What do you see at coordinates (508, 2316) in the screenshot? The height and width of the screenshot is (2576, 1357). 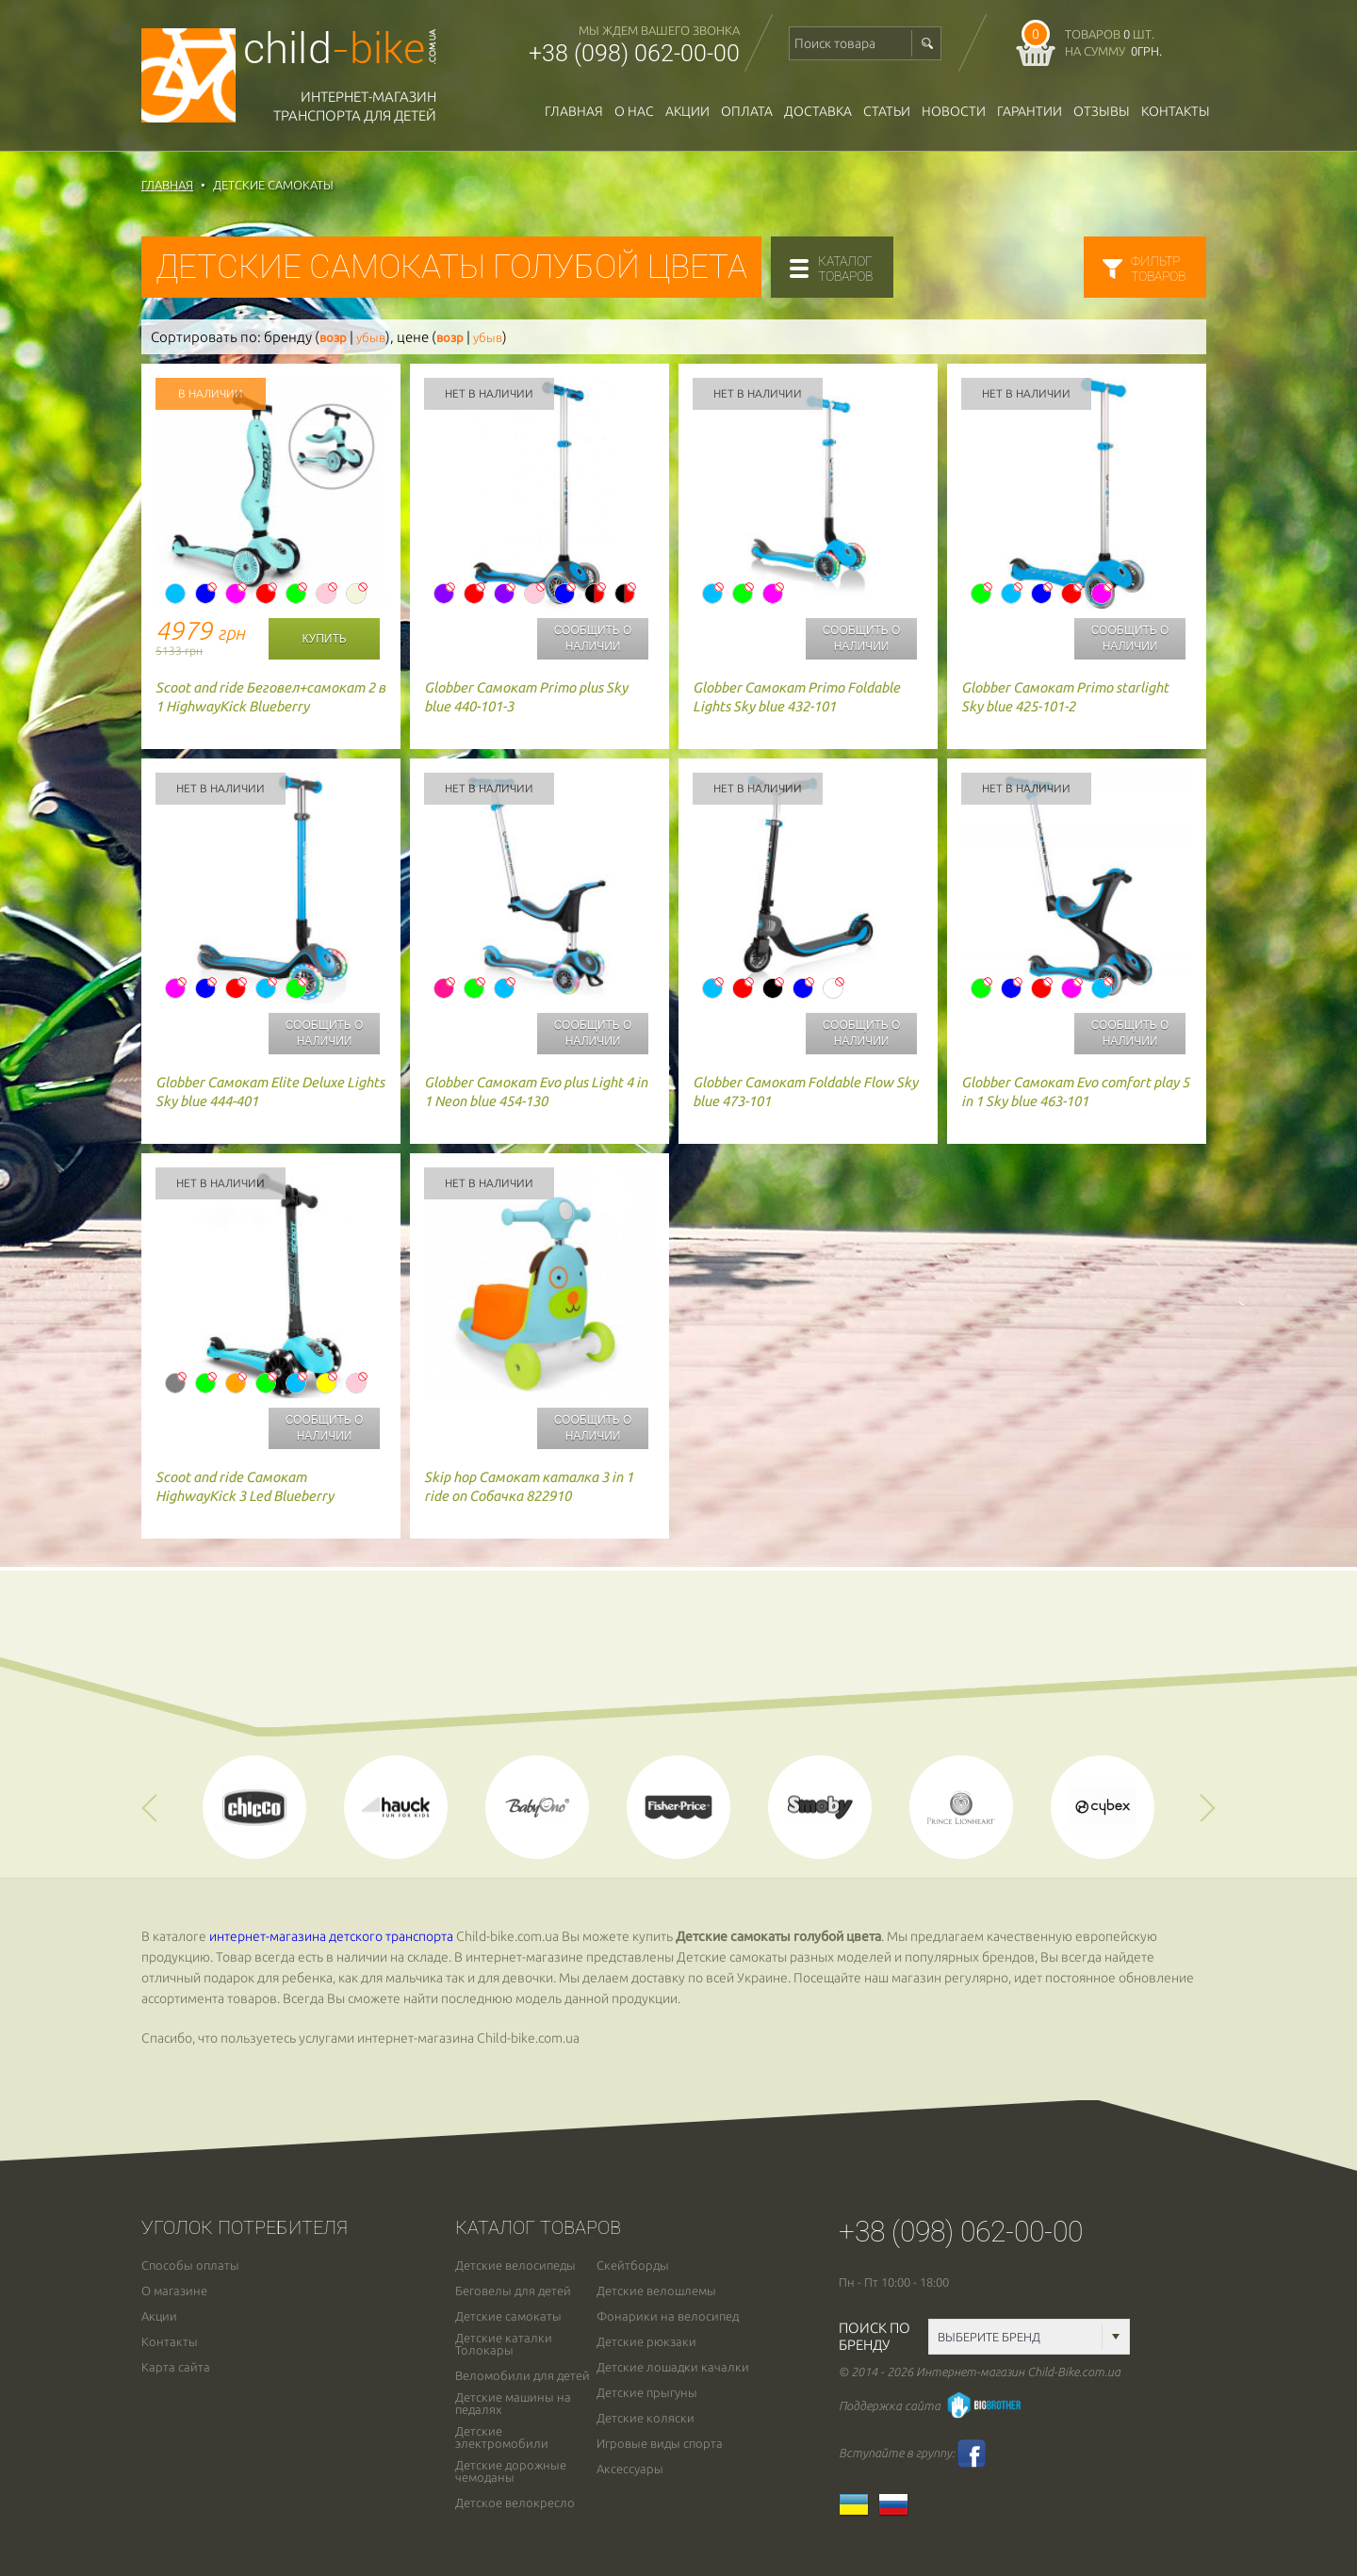 I see `Детские самокаты` at bounding box center [508, 2316].